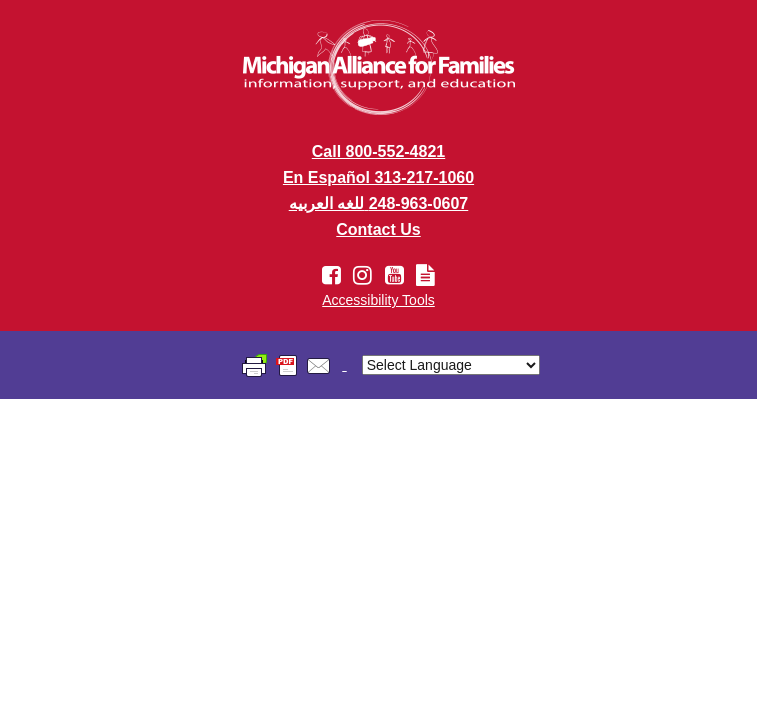  I want to click on [Newsletter link], so click(425, 275).